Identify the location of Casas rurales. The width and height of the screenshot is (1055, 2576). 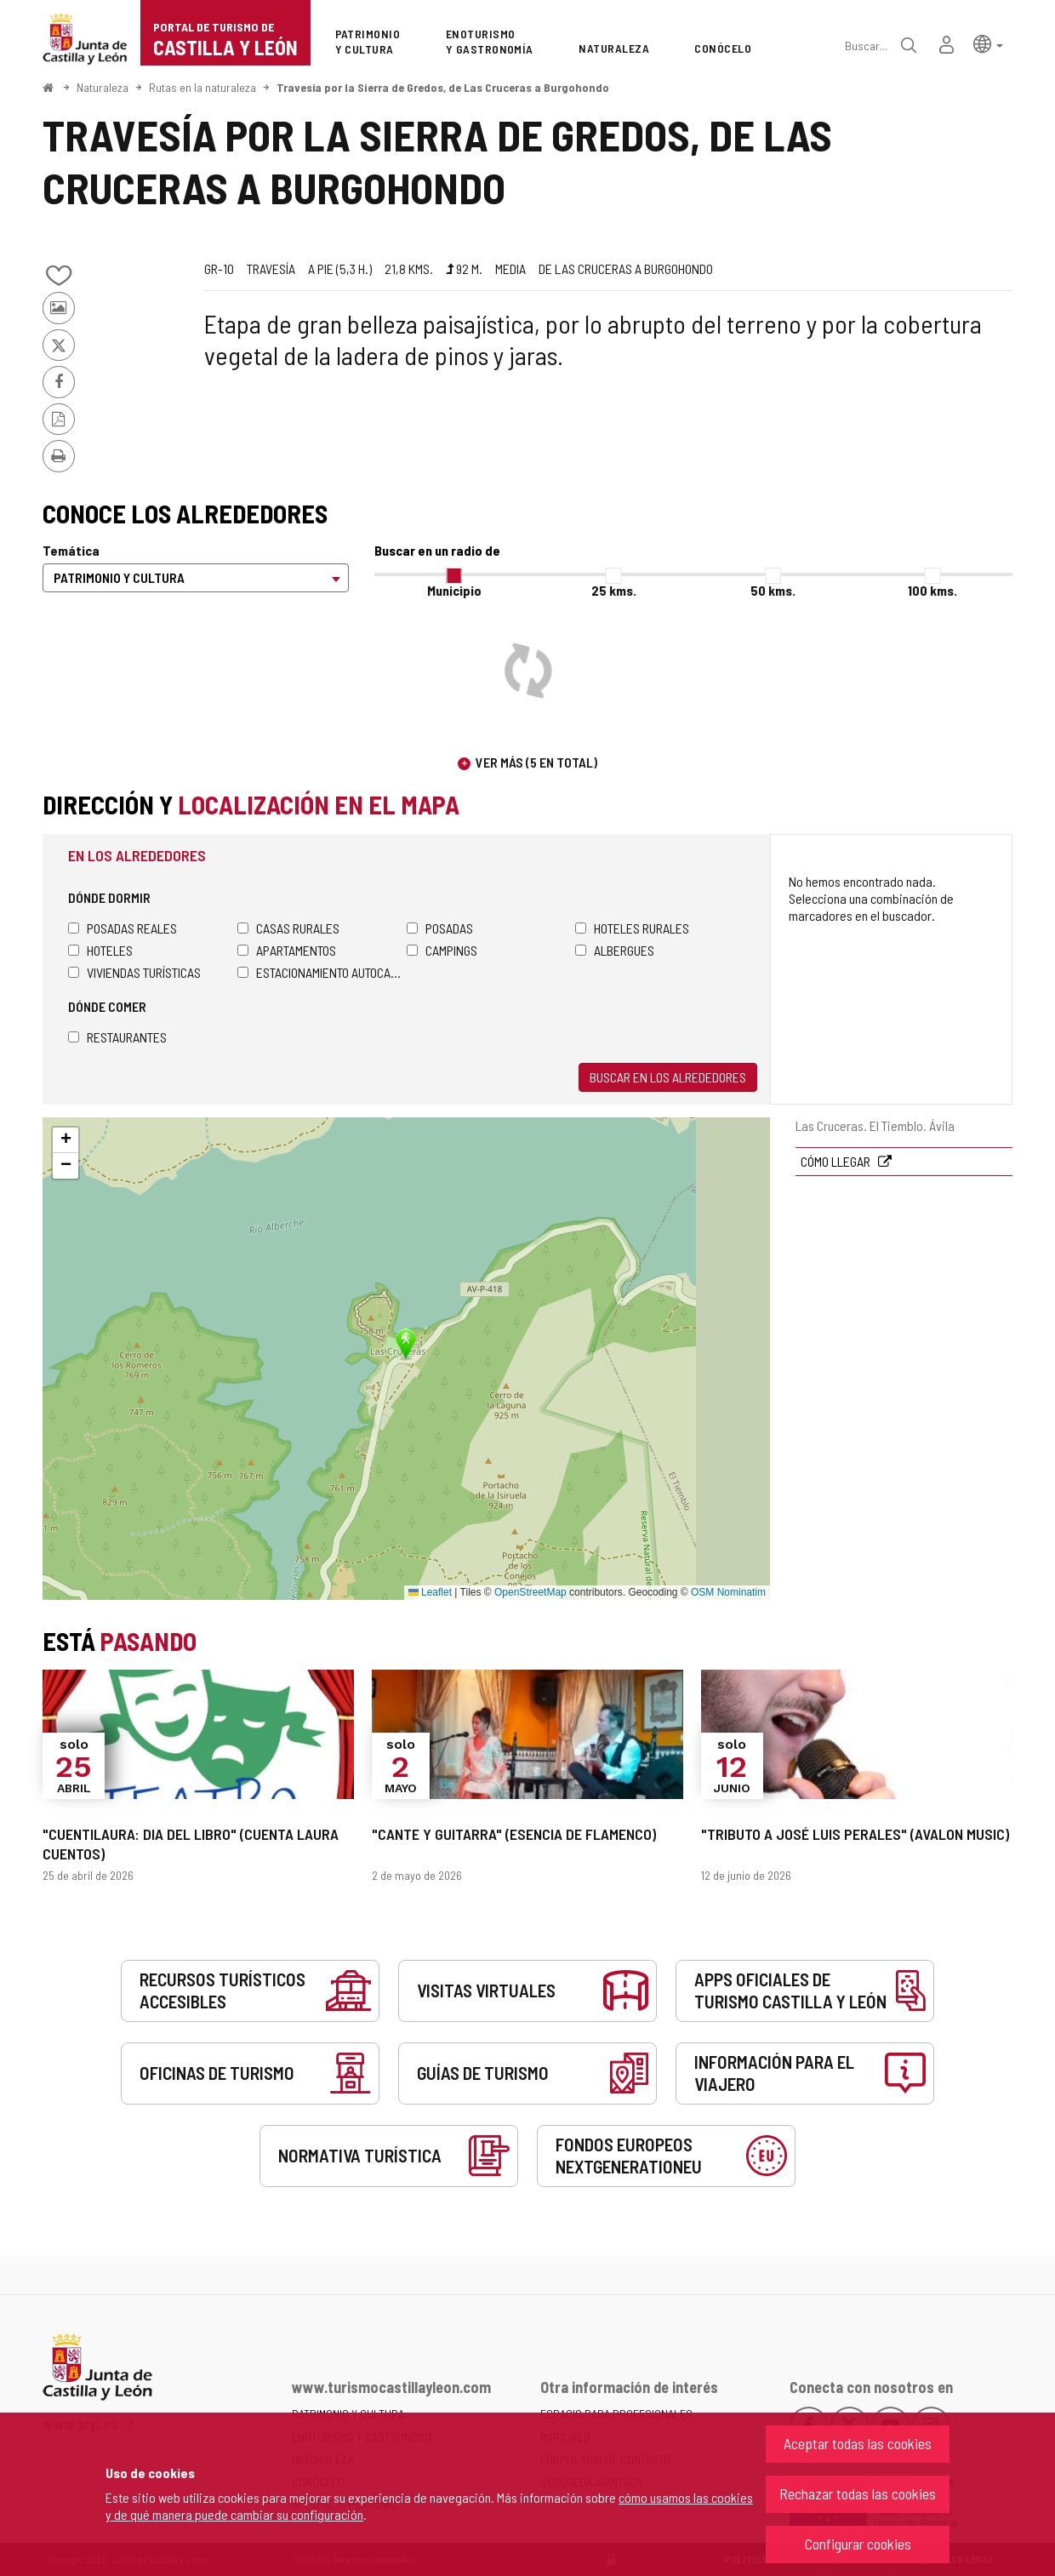
(288, 928).